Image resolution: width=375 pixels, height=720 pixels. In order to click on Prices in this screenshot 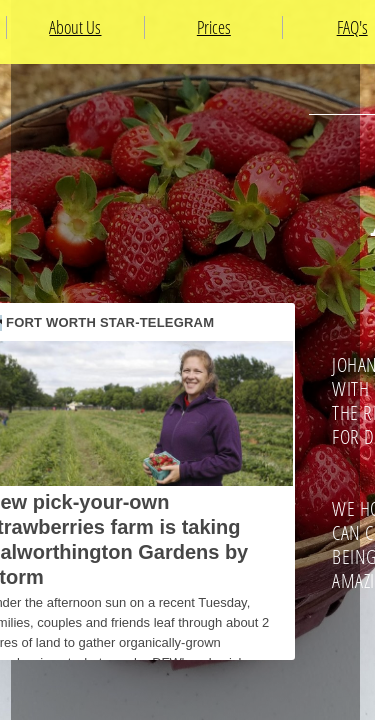, I will do `click(214, 27)`.